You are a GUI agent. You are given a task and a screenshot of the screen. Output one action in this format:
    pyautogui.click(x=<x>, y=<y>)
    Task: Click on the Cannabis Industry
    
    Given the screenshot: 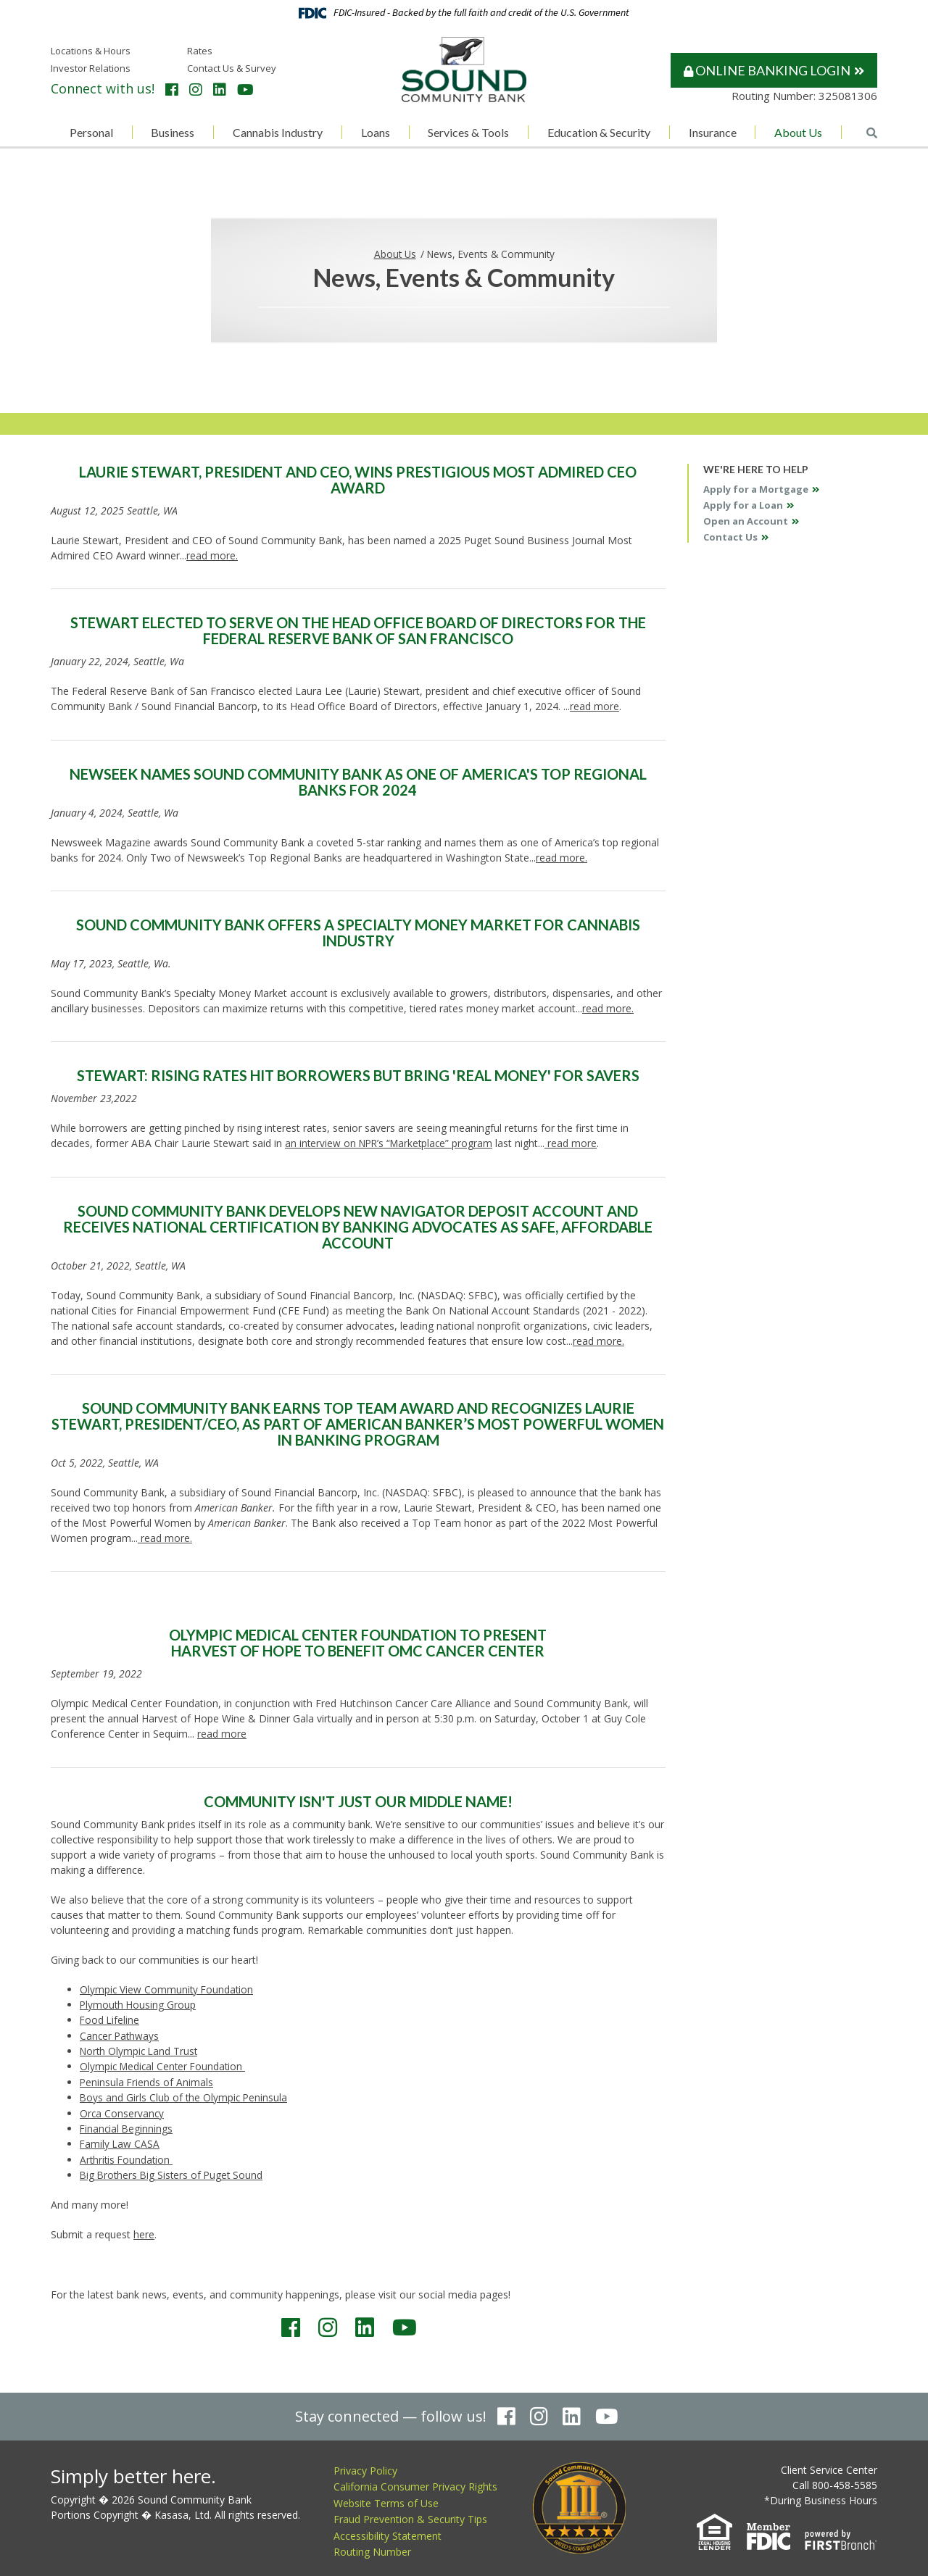 What is the action you would take?
    pyautogui.click(x=278, y=132)
    